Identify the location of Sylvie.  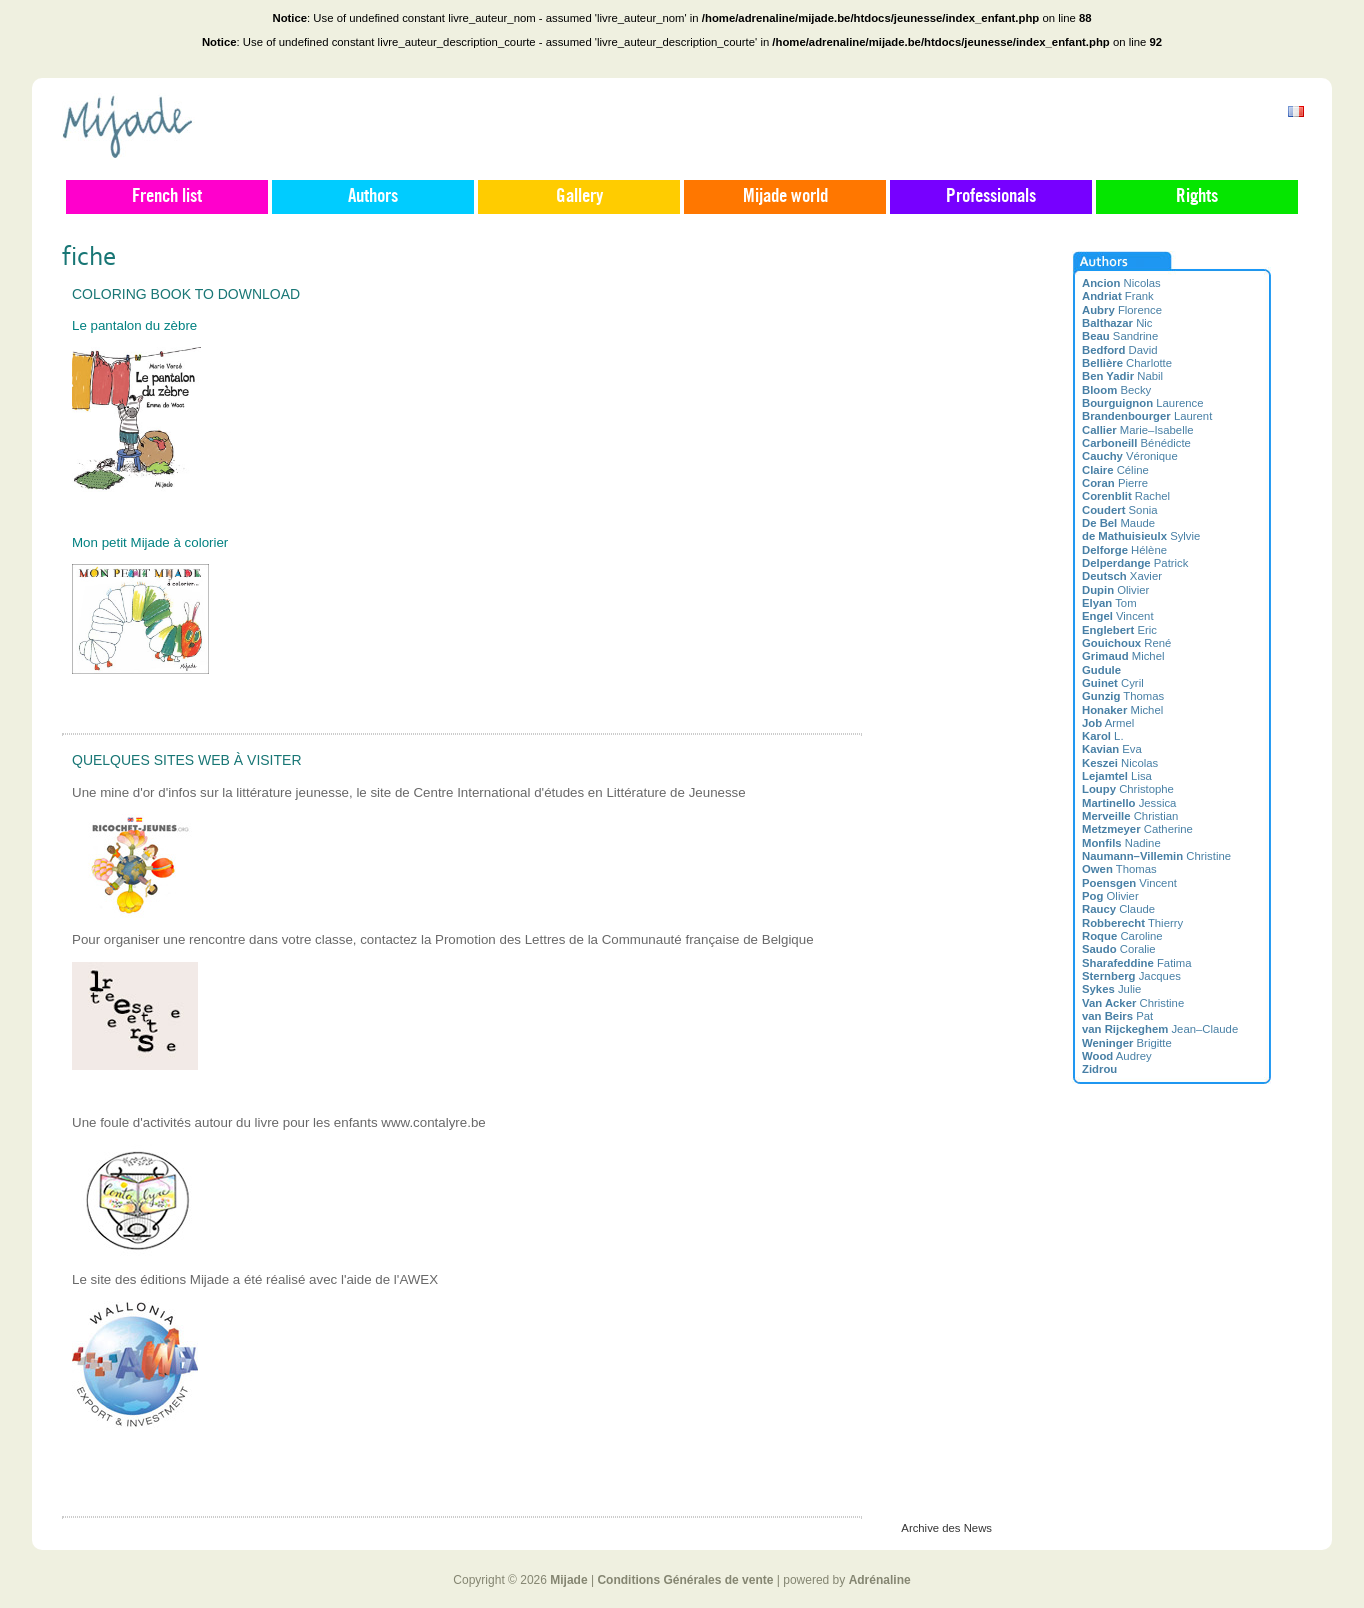
(1141, 536).